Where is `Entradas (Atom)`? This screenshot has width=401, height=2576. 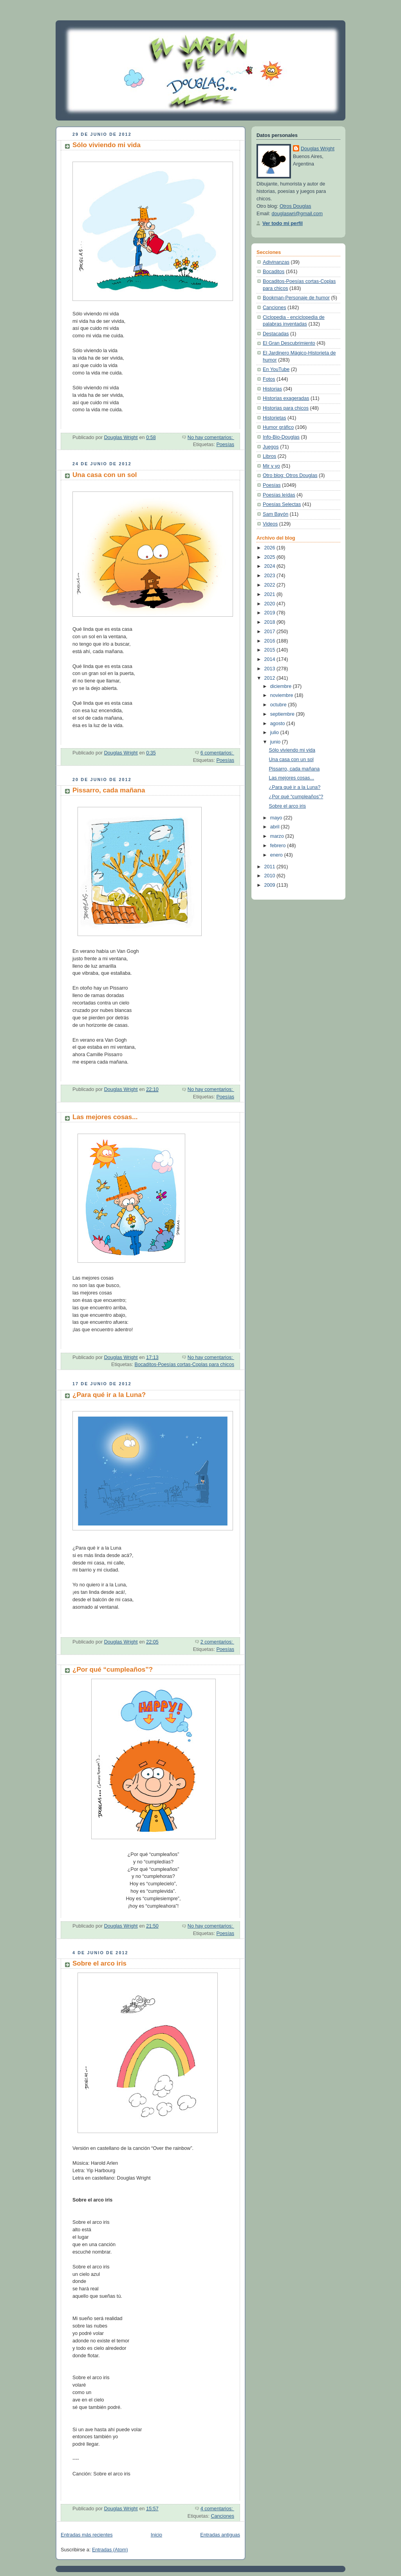 Entradas (Atom) is located at coordinates (110, 2550).